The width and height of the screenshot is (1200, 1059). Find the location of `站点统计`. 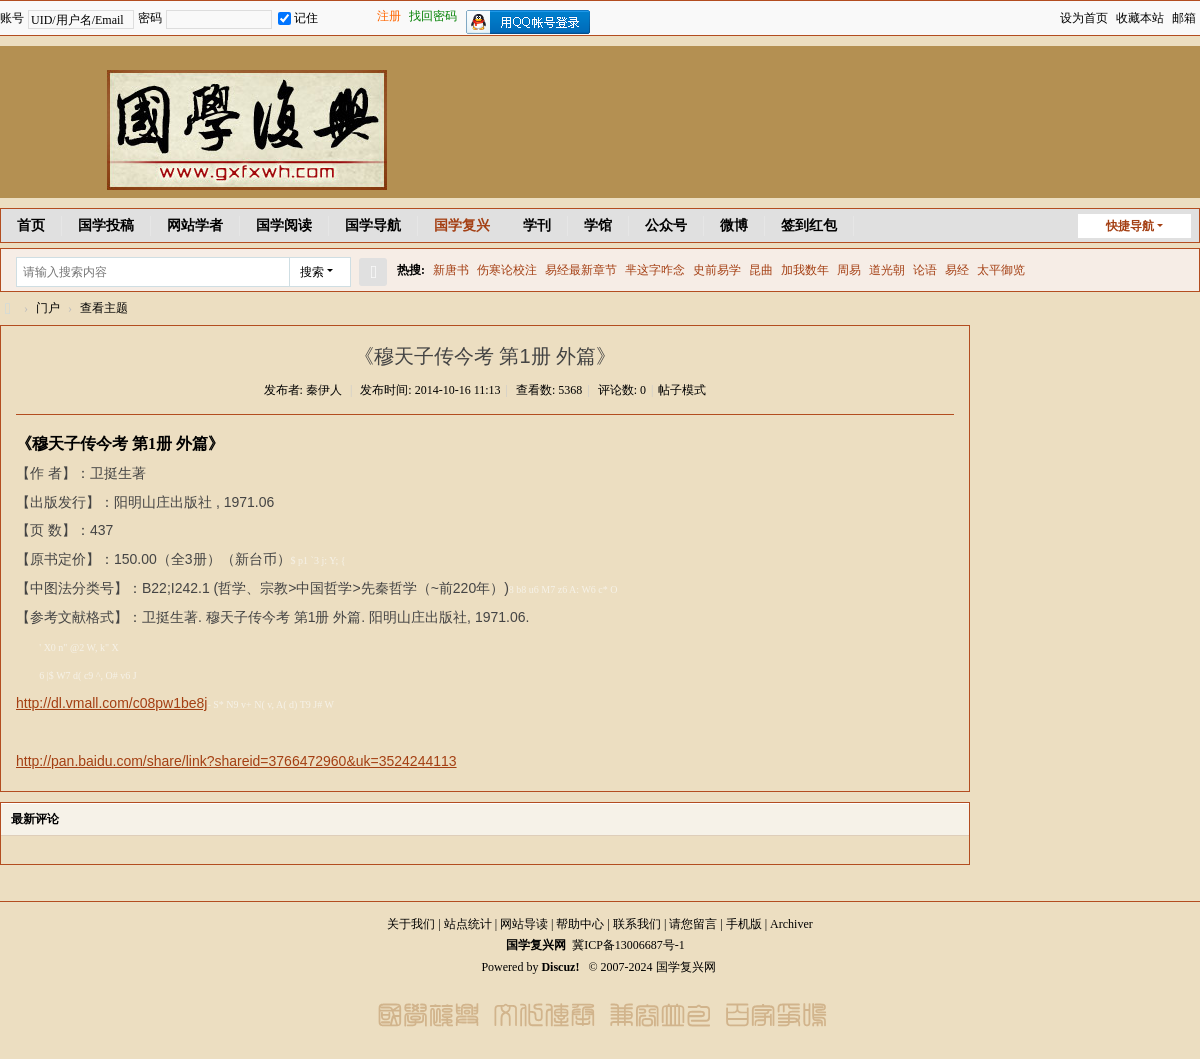

站点统计 is located at coordinates (468, 924).